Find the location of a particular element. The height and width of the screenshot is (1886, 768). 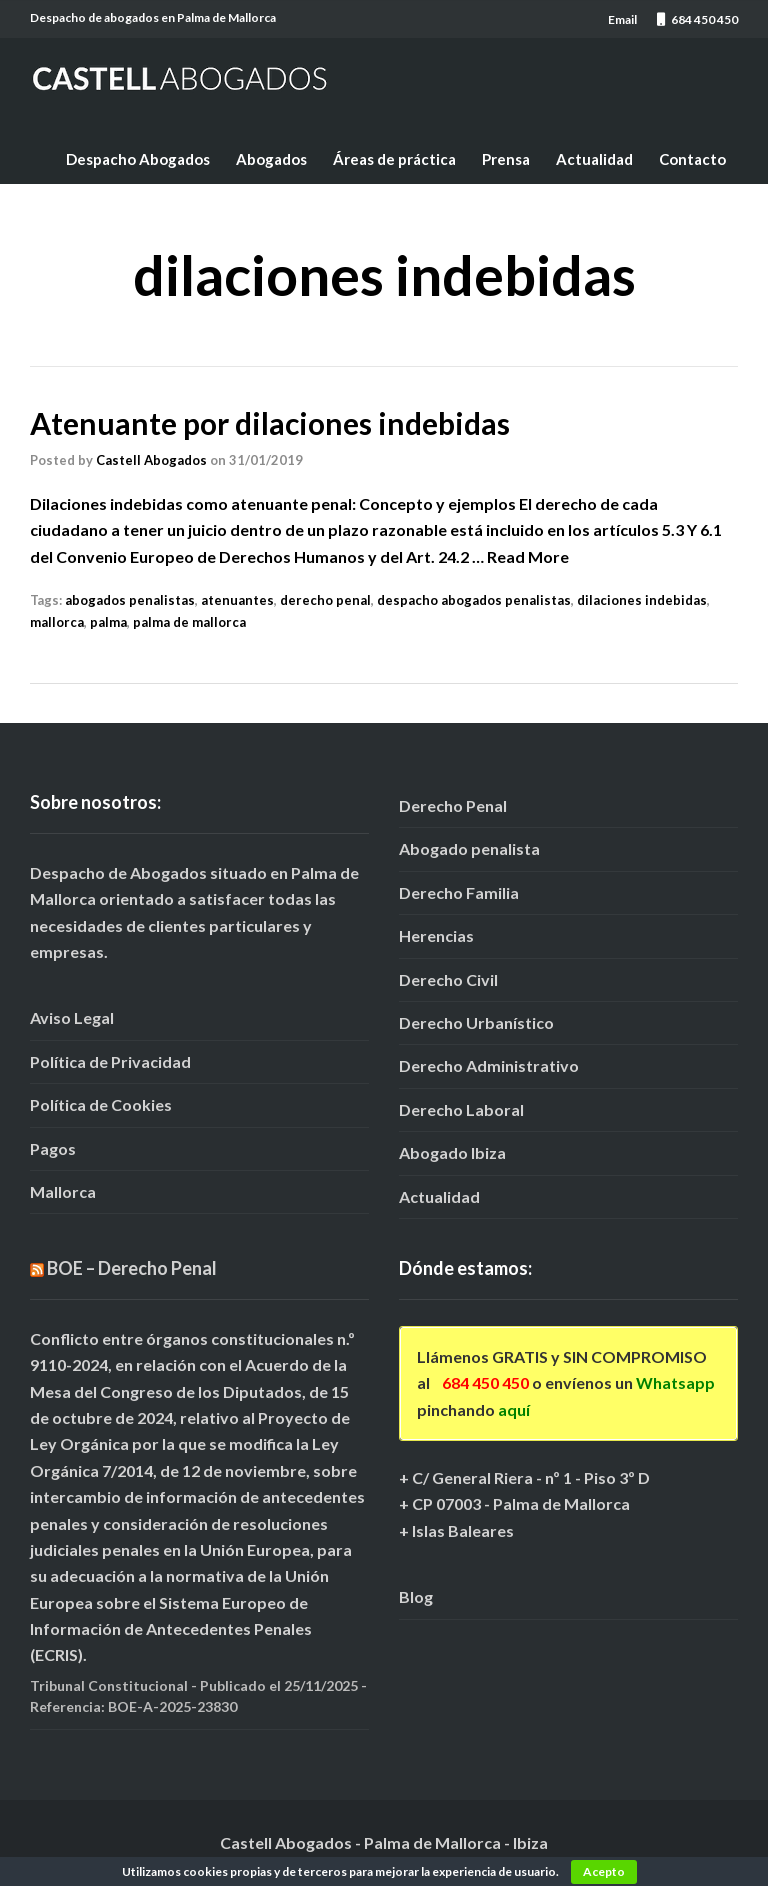

derecho penal is located at coordinates (325, 600).